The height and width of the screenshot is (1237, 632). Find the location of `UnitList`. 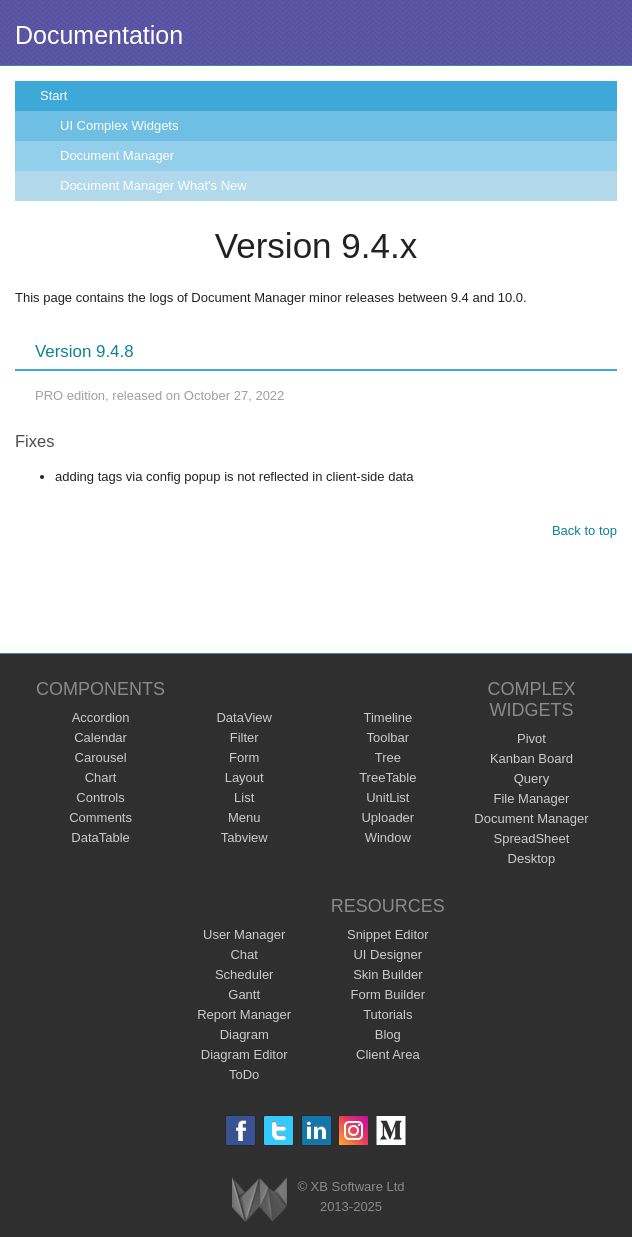

UnitList is located at coordinates (387, 797).